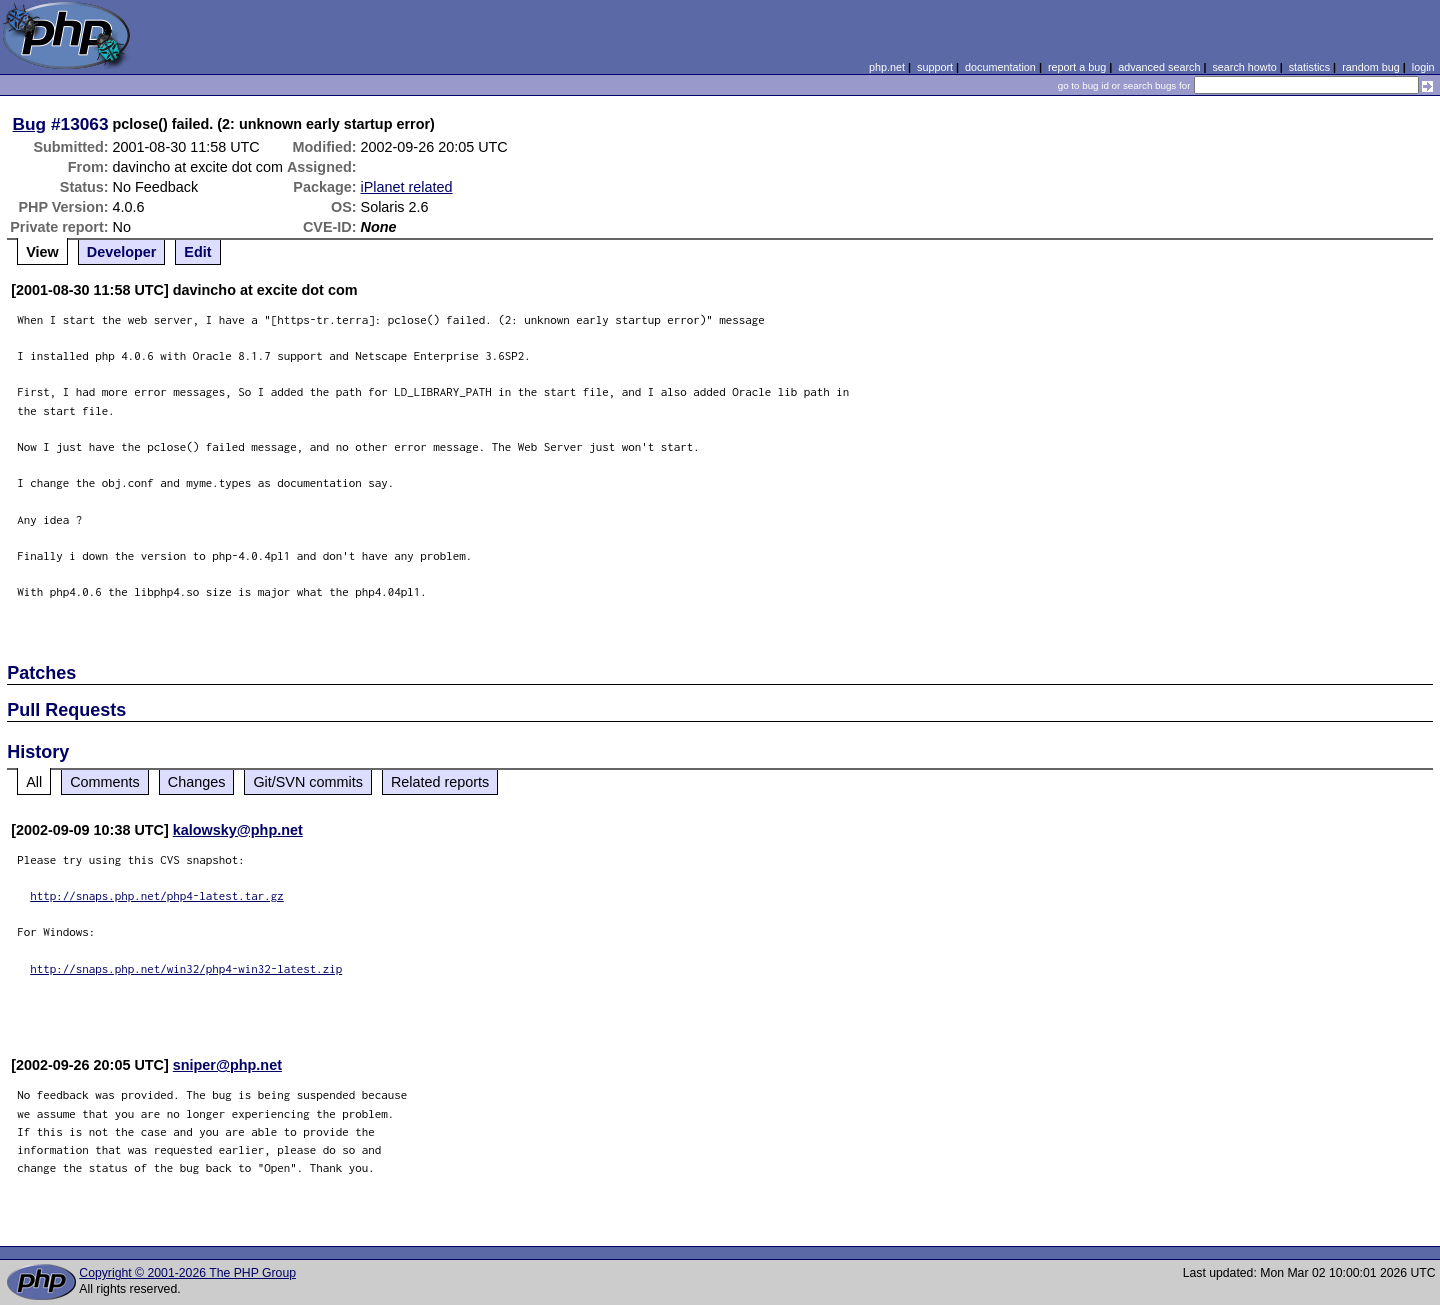 Image resolution: width=1440 pixels, height=1305 pixels. I want to click on documentation, so click(1000, 67).